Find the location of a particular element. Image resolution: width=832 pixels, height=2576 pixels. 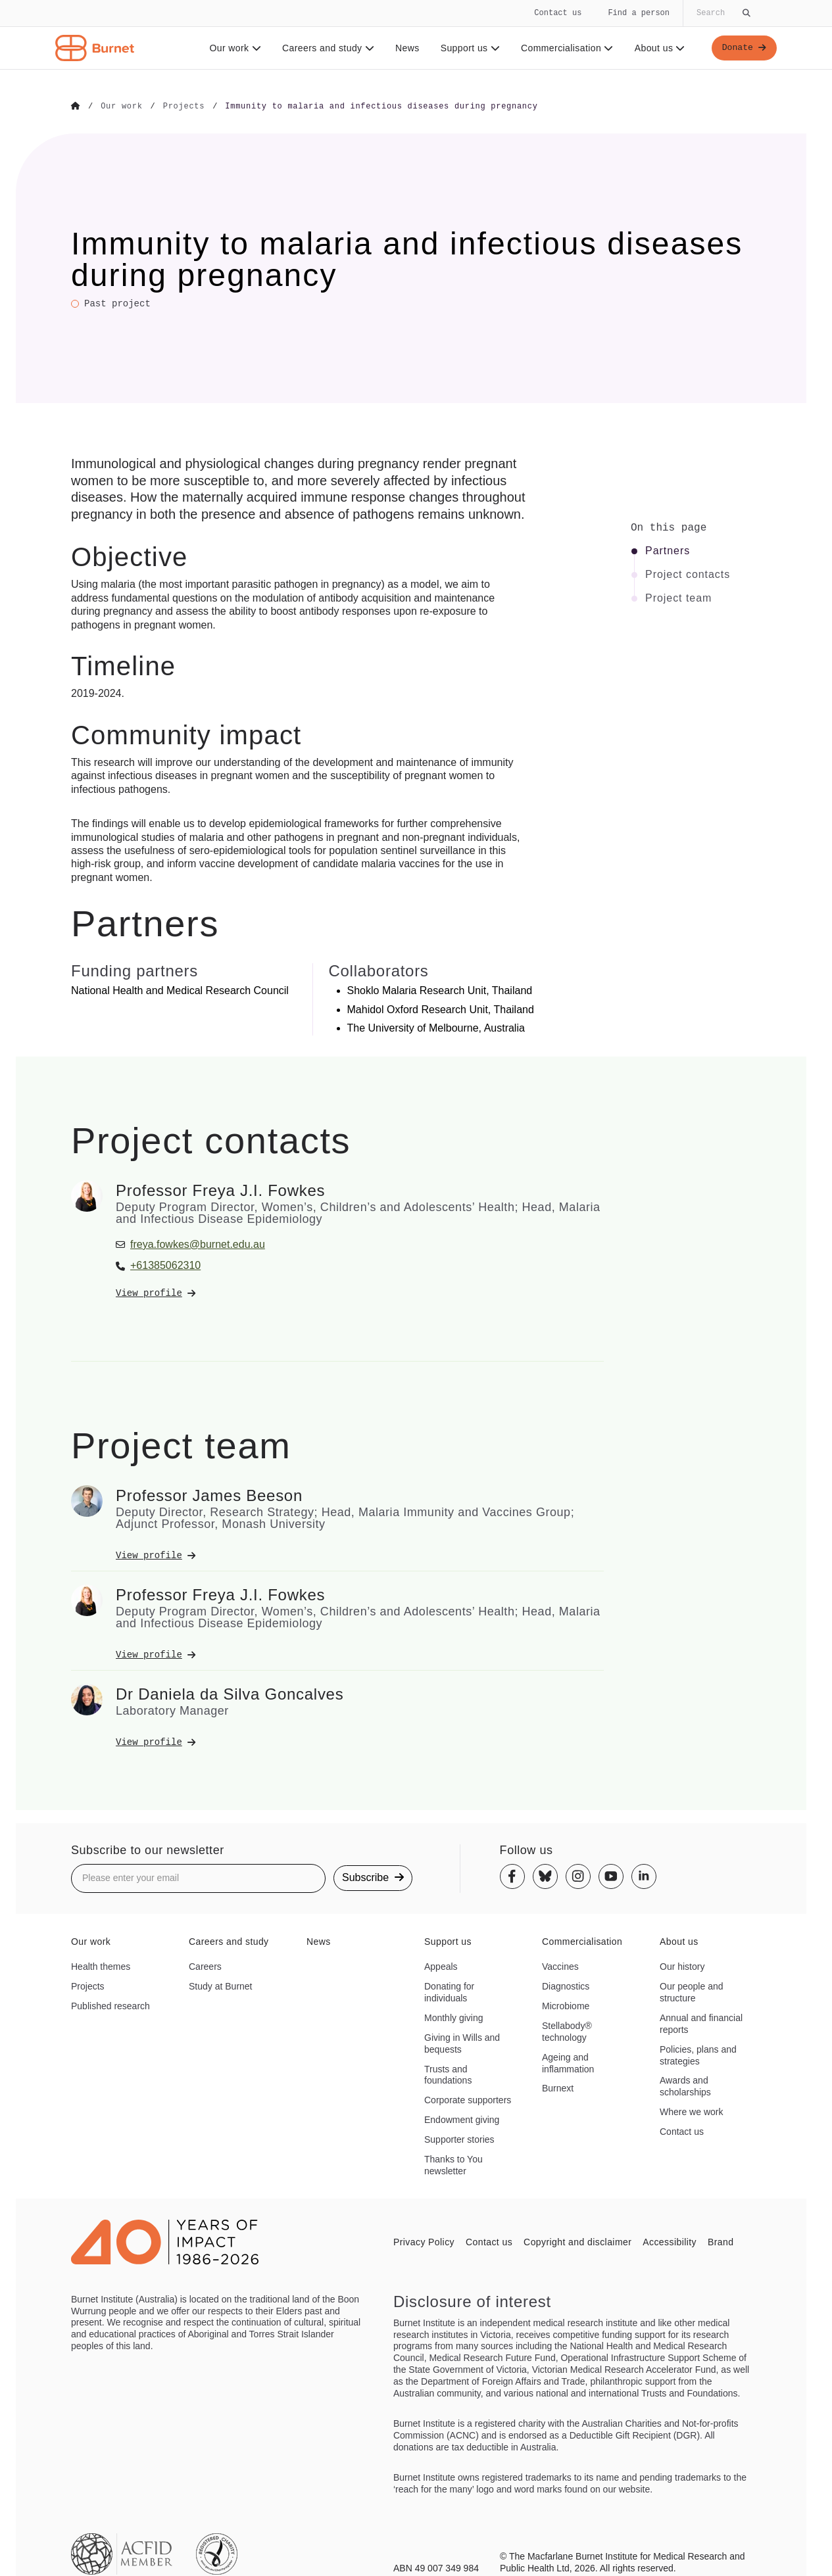

Ageing and inflammation is located at coordinates (568, 2062).